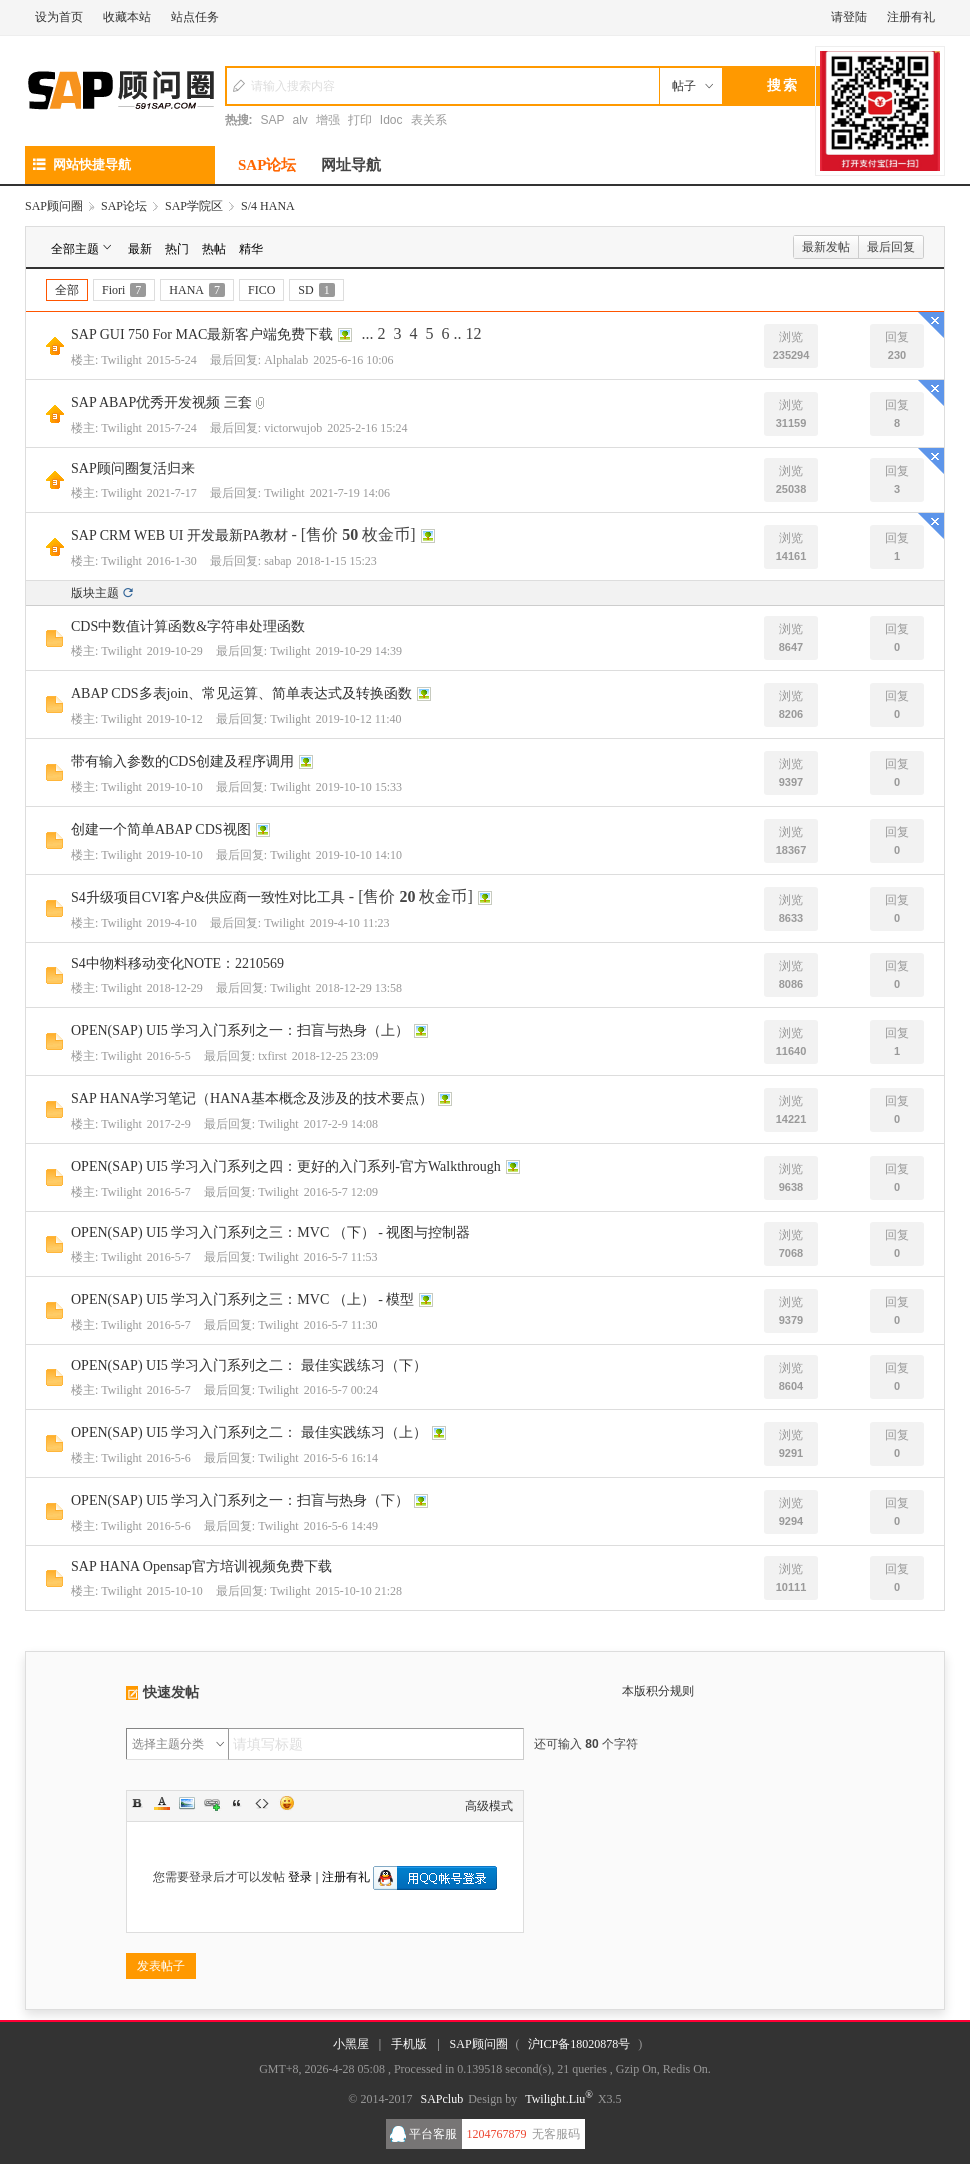 Image resolution: width=970 pixels, height=2164 pixels. What do you see at coordinates (208, 897) in the screenshot?
I see `S4升级项目CVI客户&供应商一致性对比工具` at bounding box center [208, 897].